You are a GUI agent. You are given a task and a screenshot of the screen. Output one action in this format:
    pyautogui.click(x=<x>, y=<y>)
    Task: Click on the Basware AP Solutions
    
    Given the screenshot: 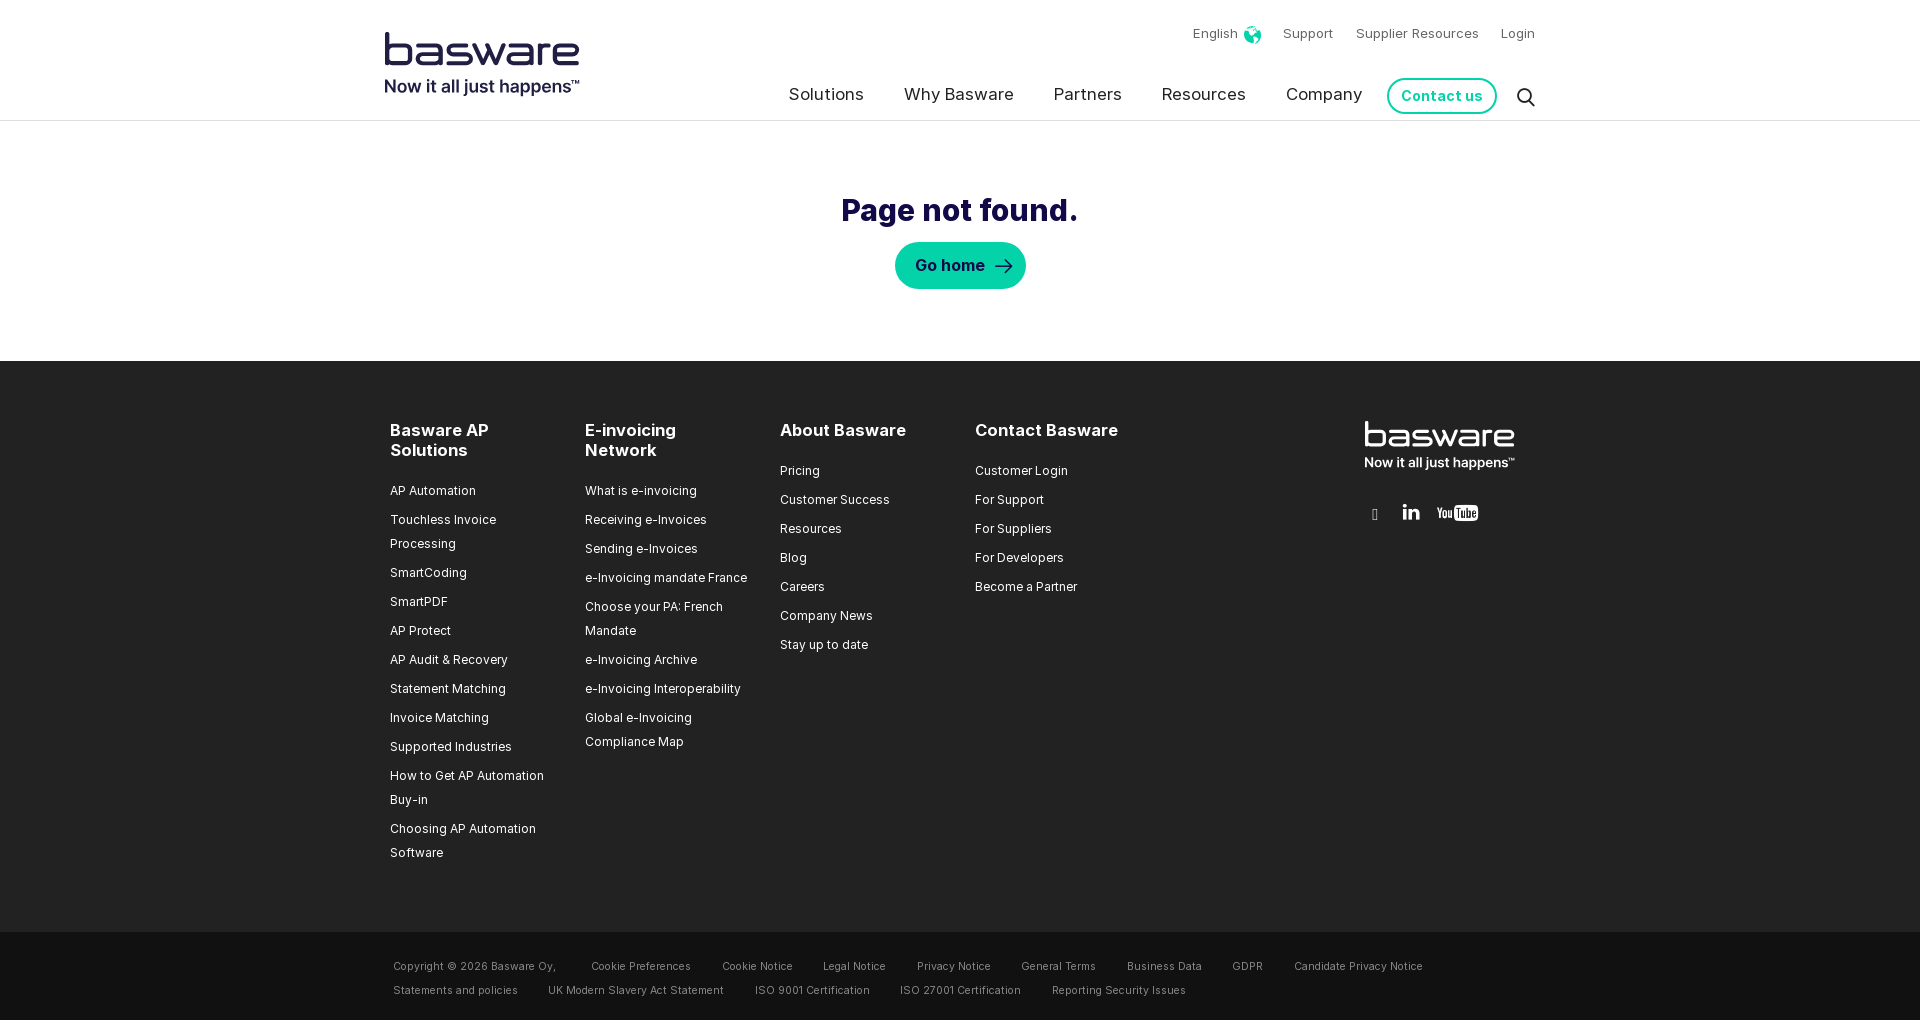 What is the action you would take?
    pyautogui.click(x=439, y=440)
    